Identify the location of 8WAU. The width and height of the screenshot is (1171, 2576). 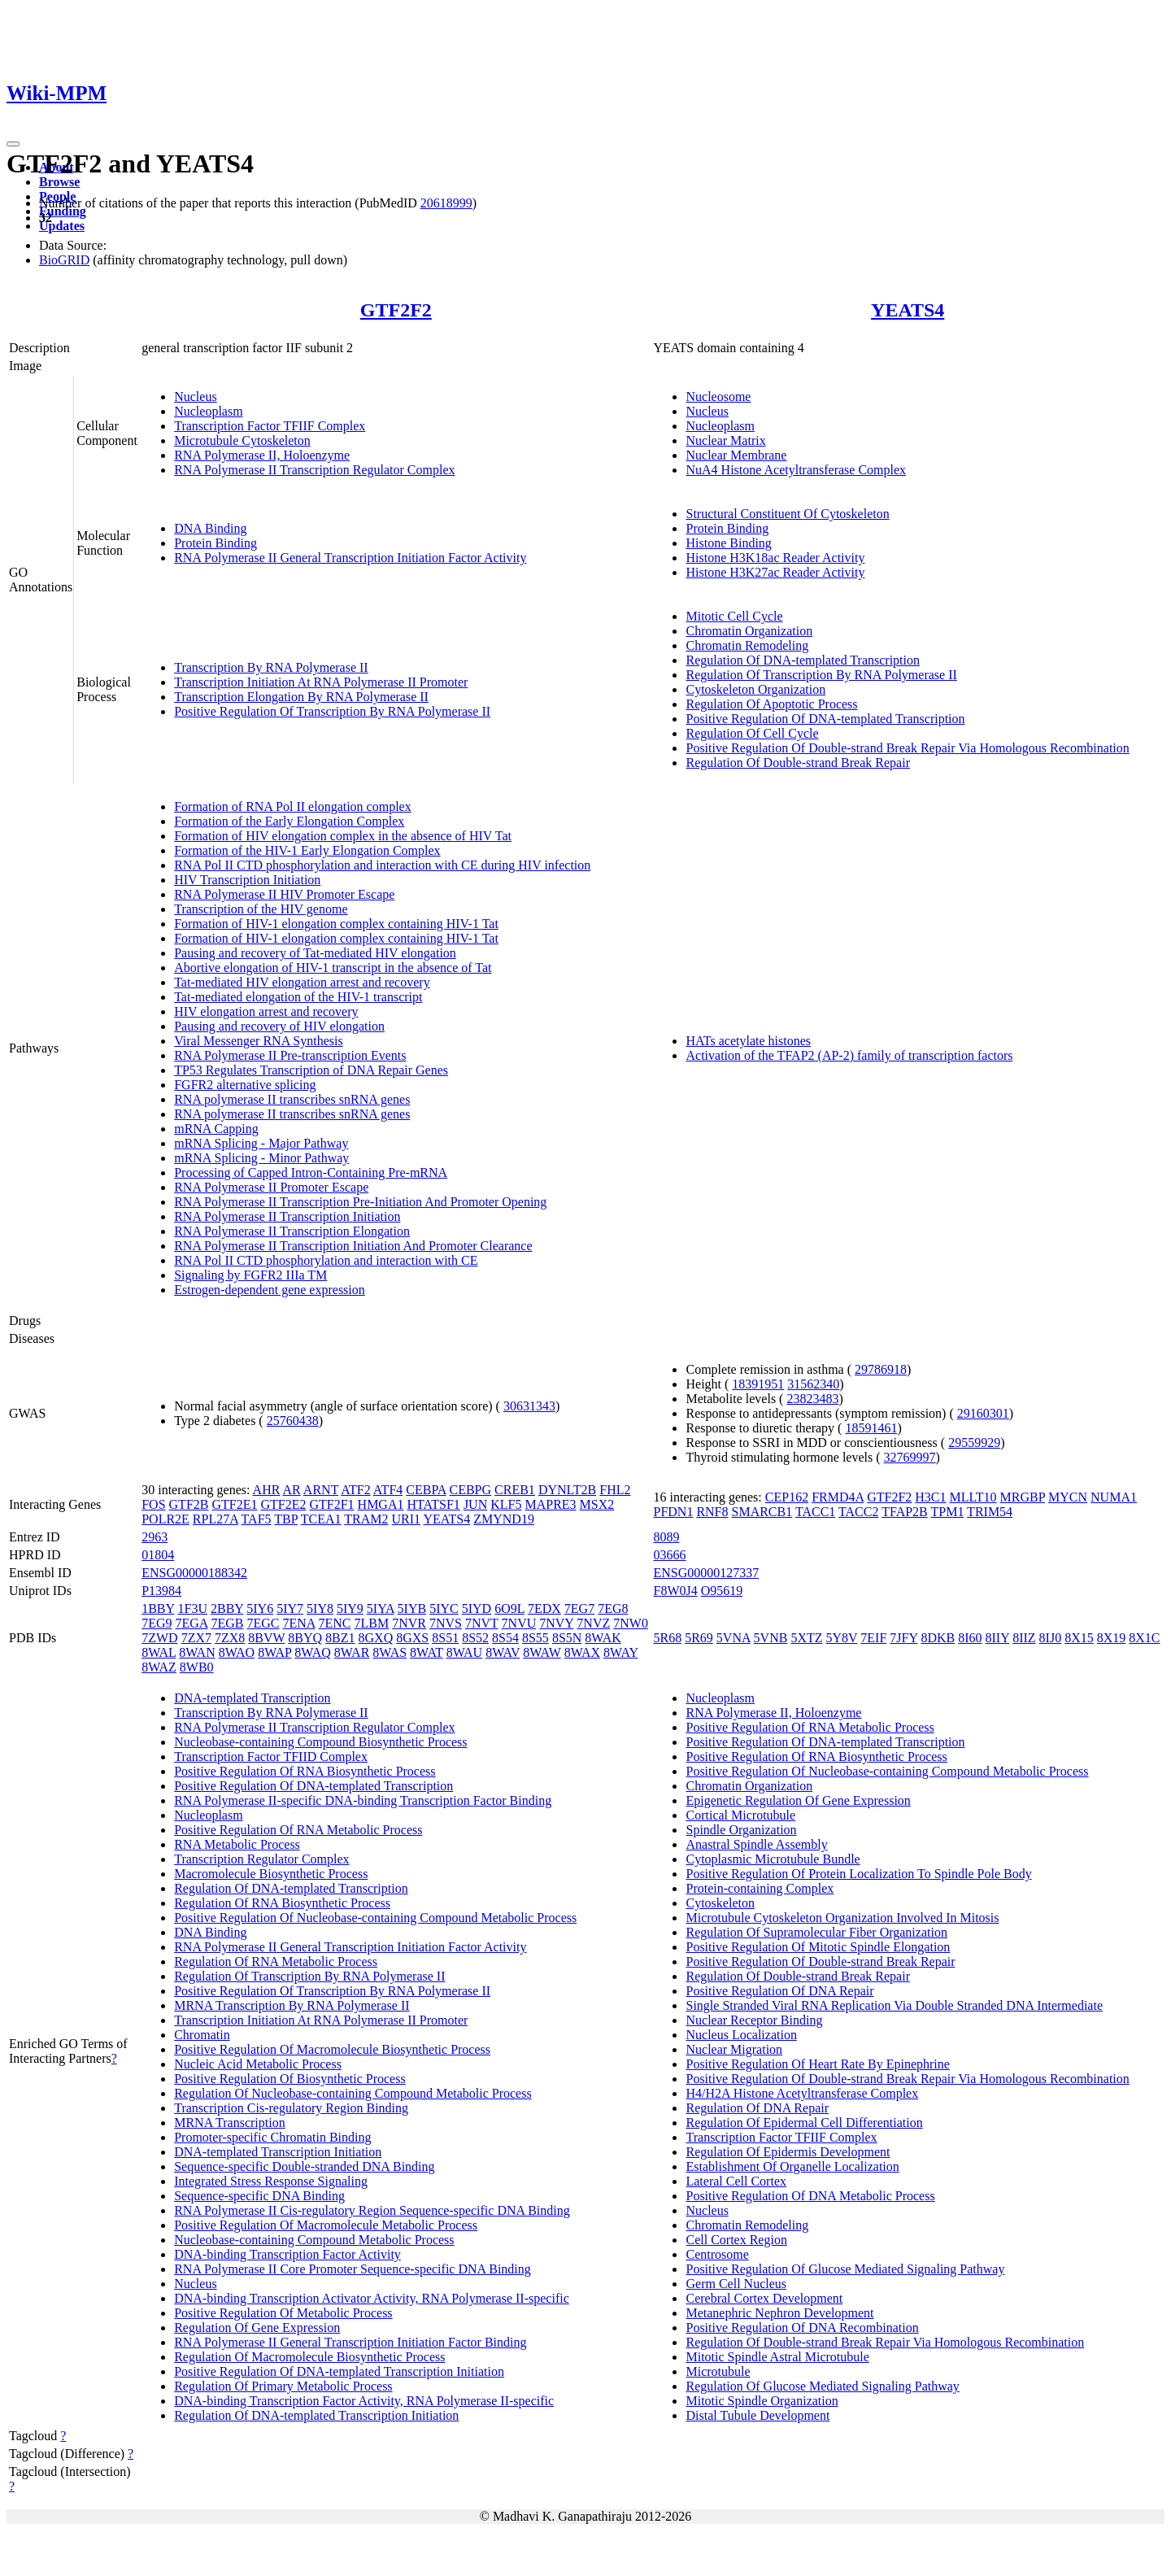
(464, 1652).